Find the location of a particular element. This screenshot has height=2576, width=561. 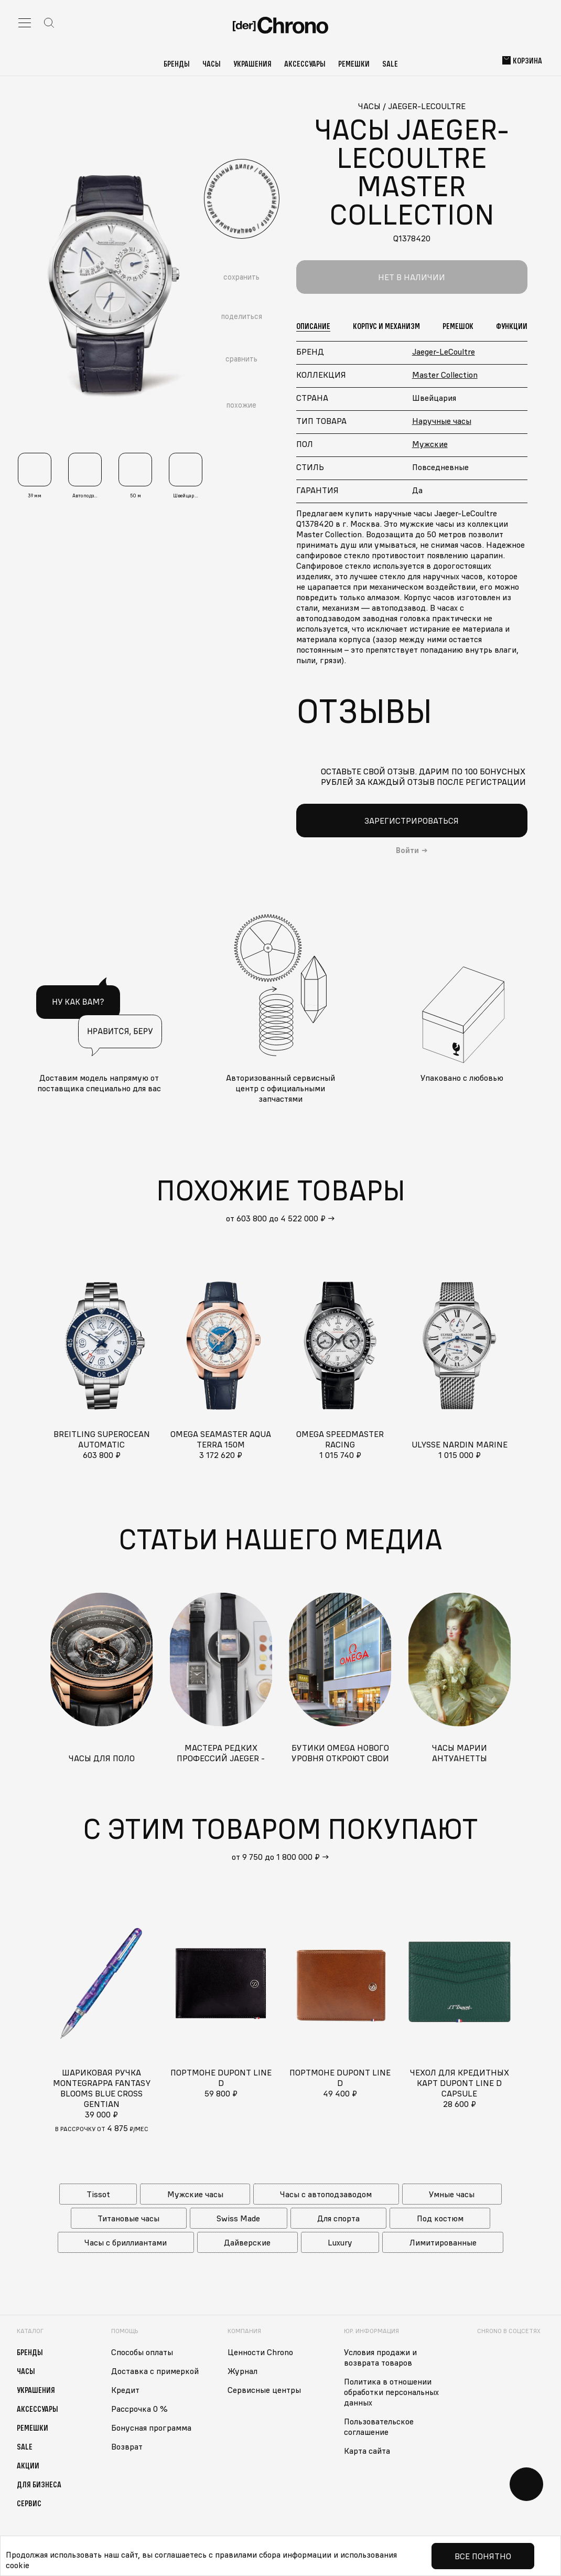

Часы с бриллиантами is located at coordinates (125, 2242).